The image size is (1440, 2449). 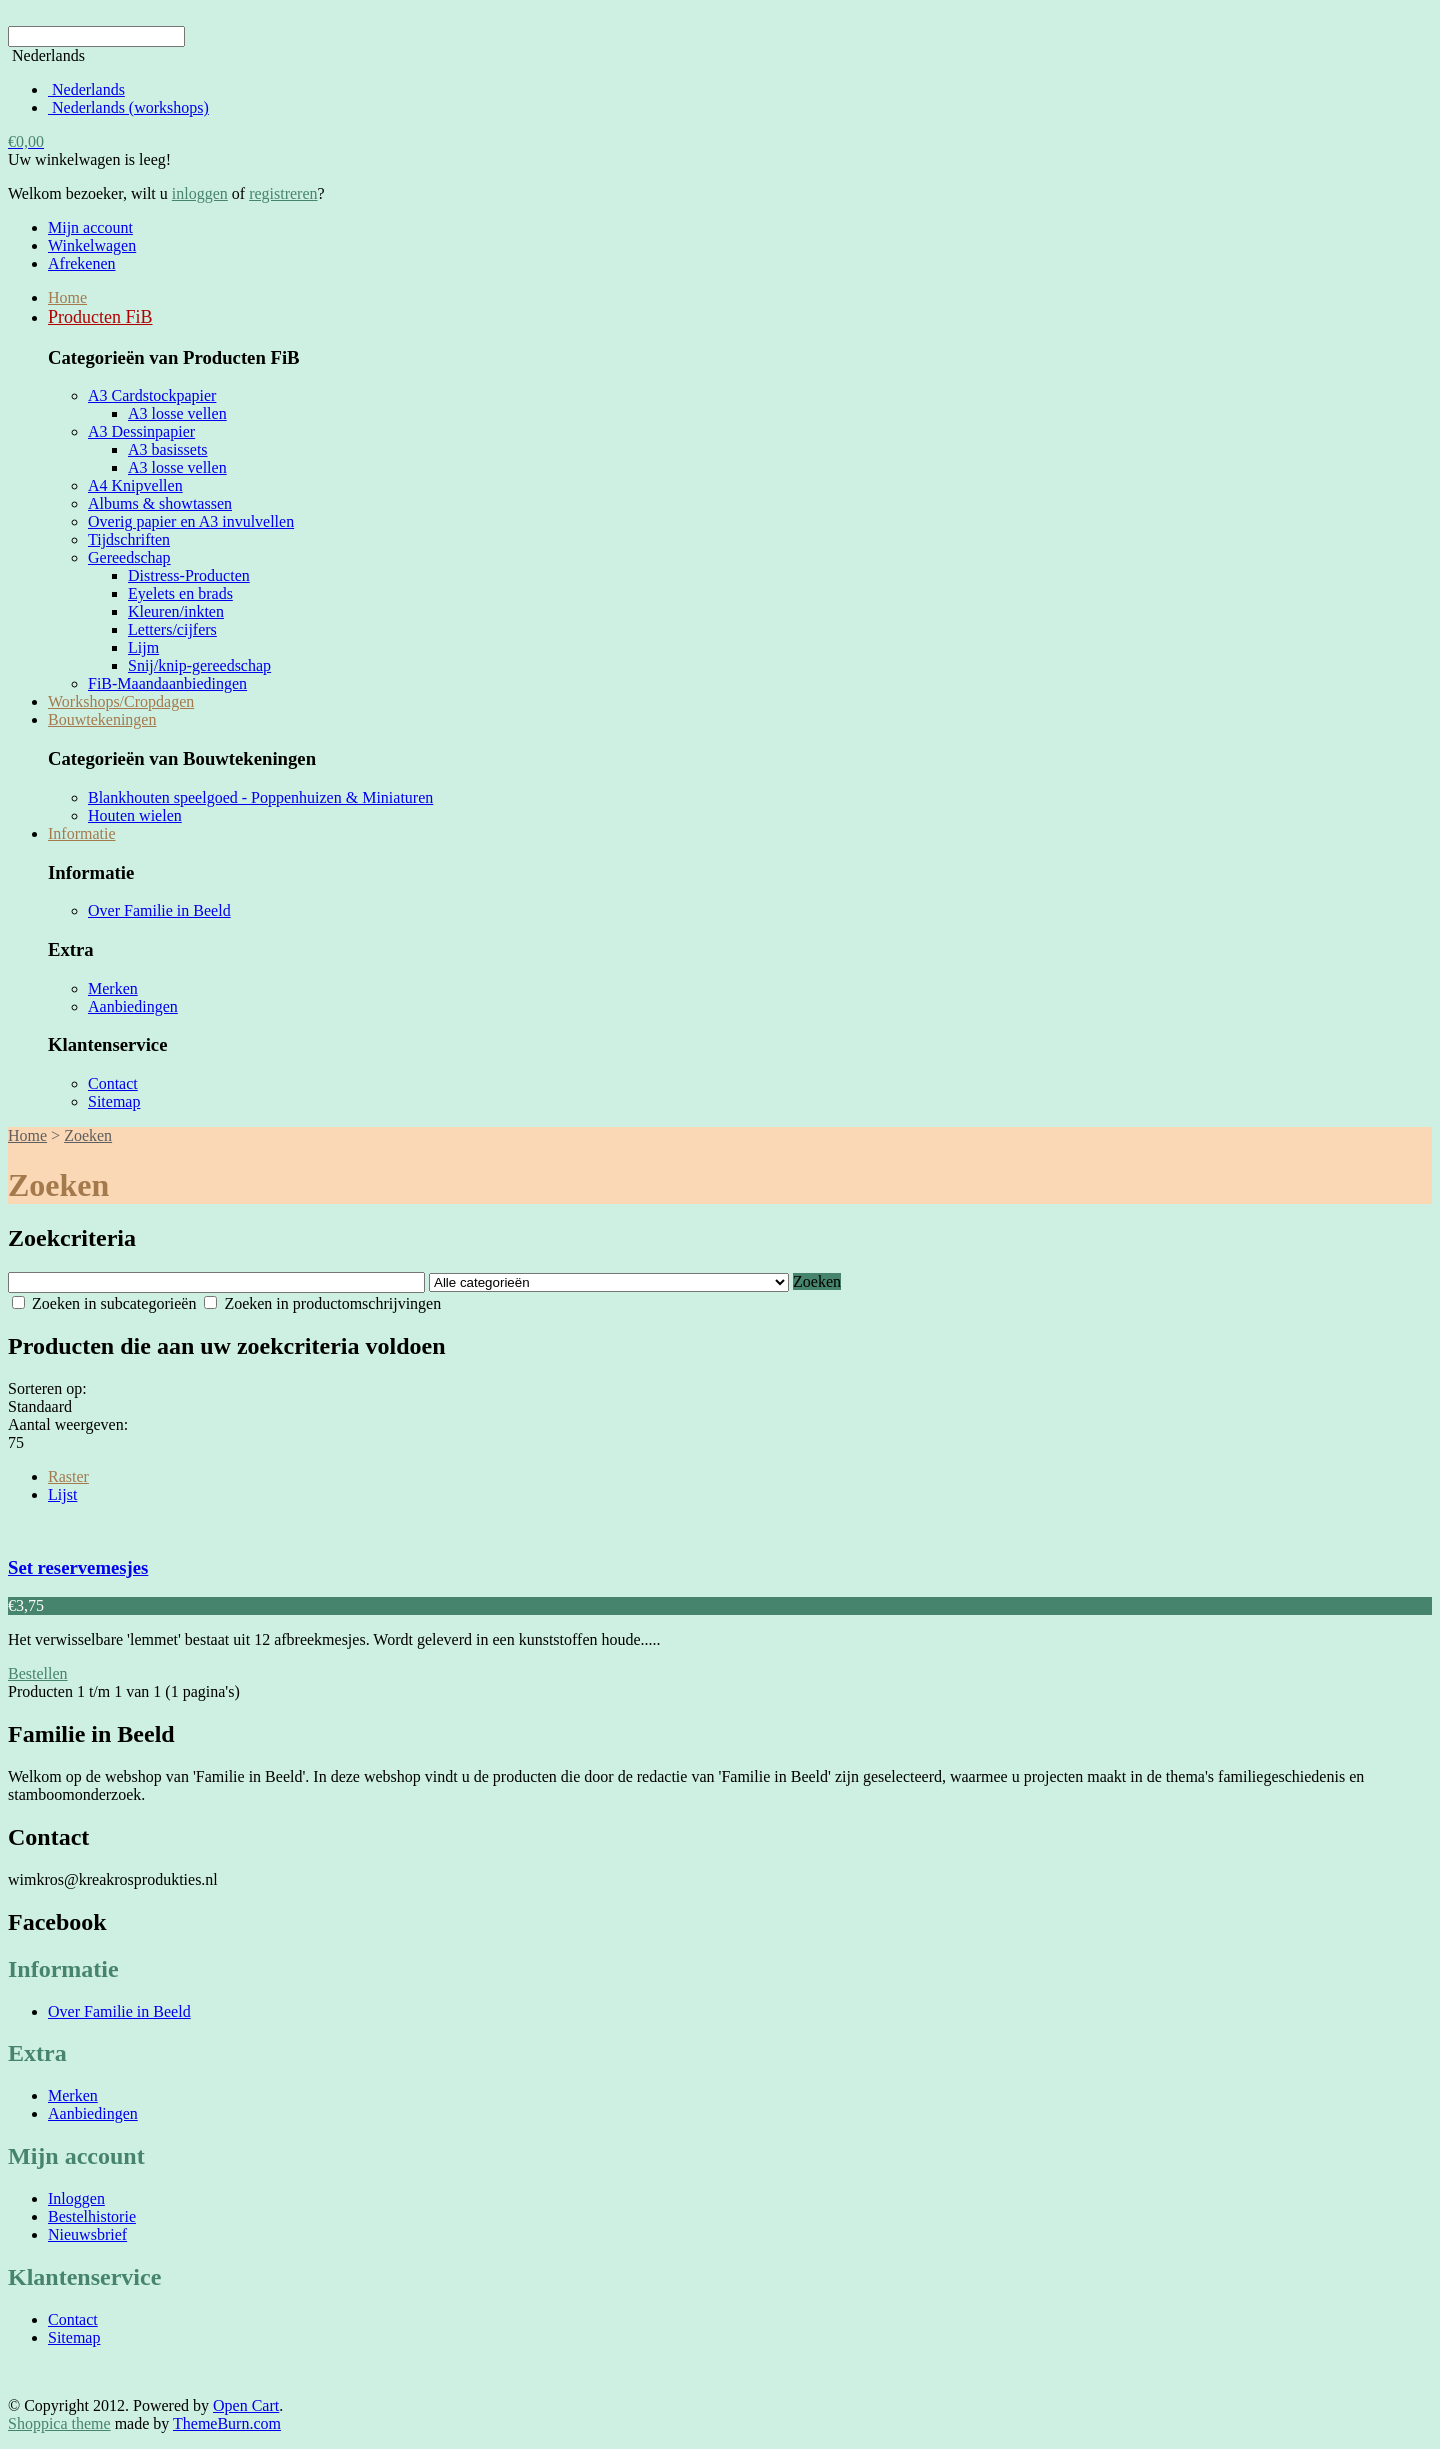 What do you see at coordinates (129, 539) in the screenshot?
I see `Tijdschriften` at bounding box center [129, 539].